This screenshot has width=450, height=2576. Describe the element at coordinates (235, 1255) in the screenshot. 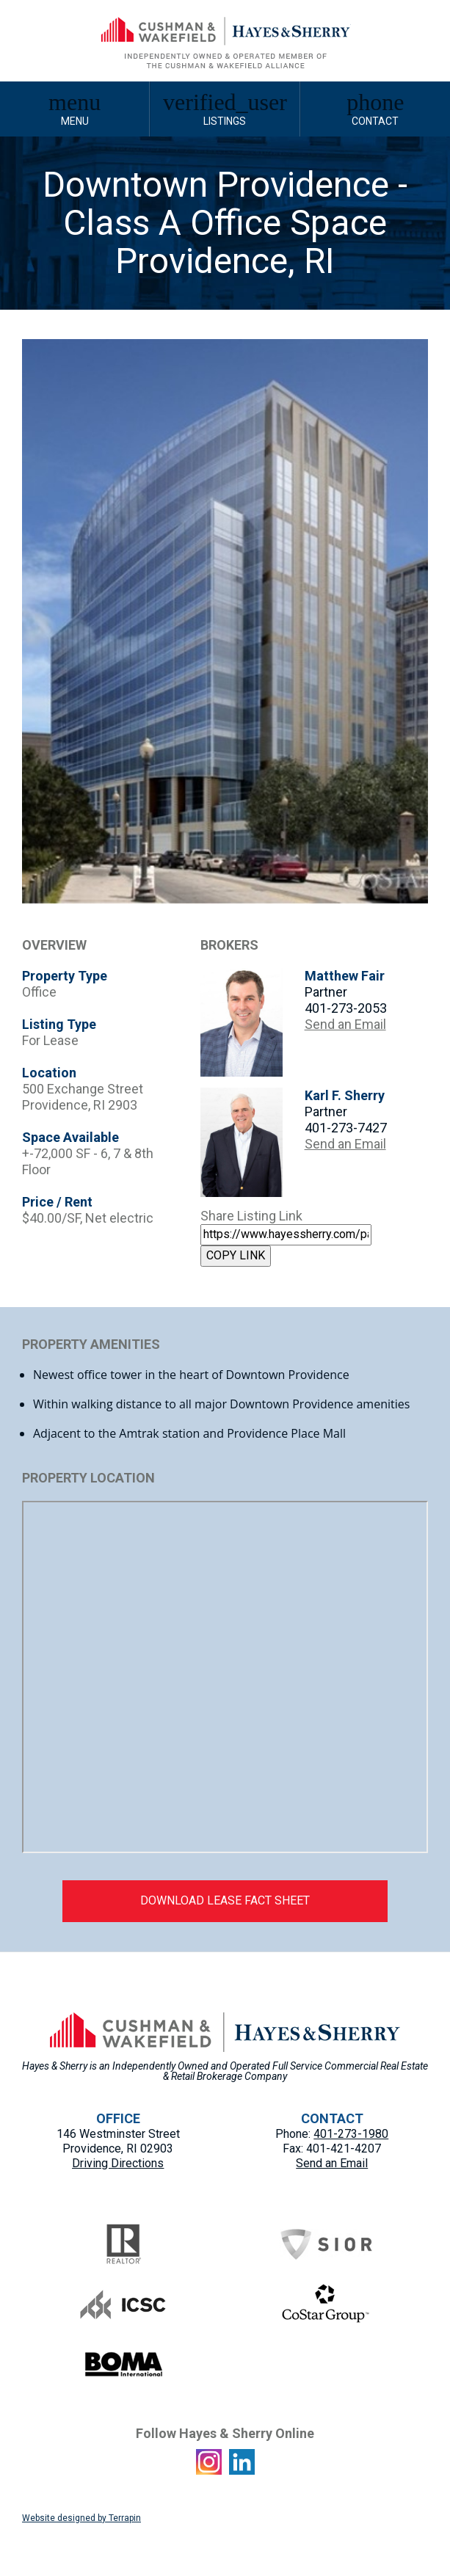

I see `COPY LINK` at that location.